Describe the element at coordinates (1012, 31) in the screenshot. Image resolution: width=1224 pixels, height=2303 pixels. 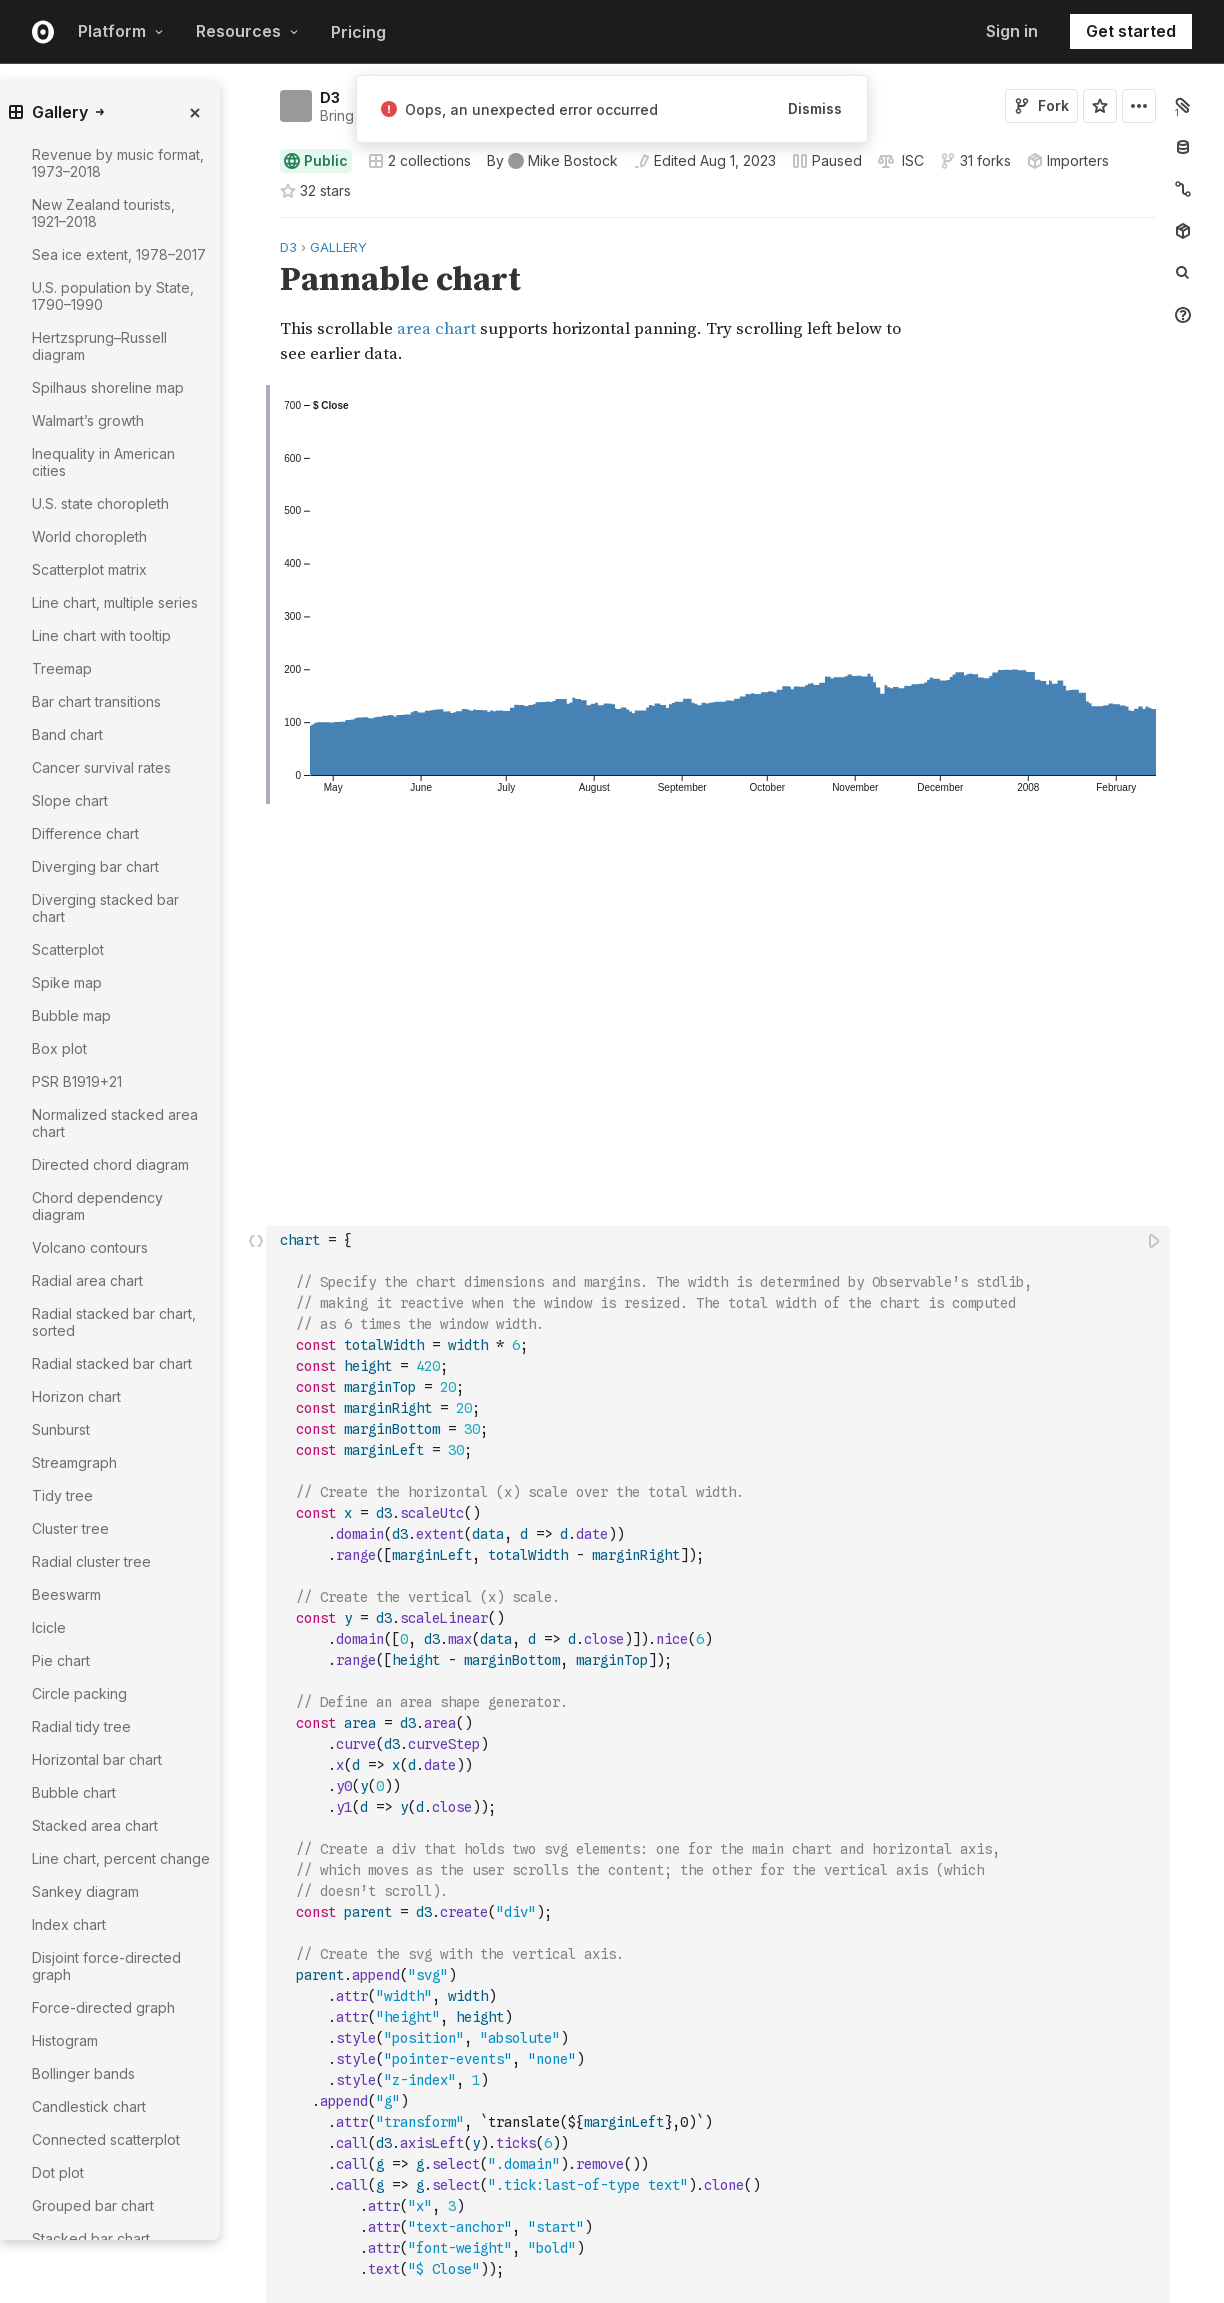
I see `Sign in` at that location.